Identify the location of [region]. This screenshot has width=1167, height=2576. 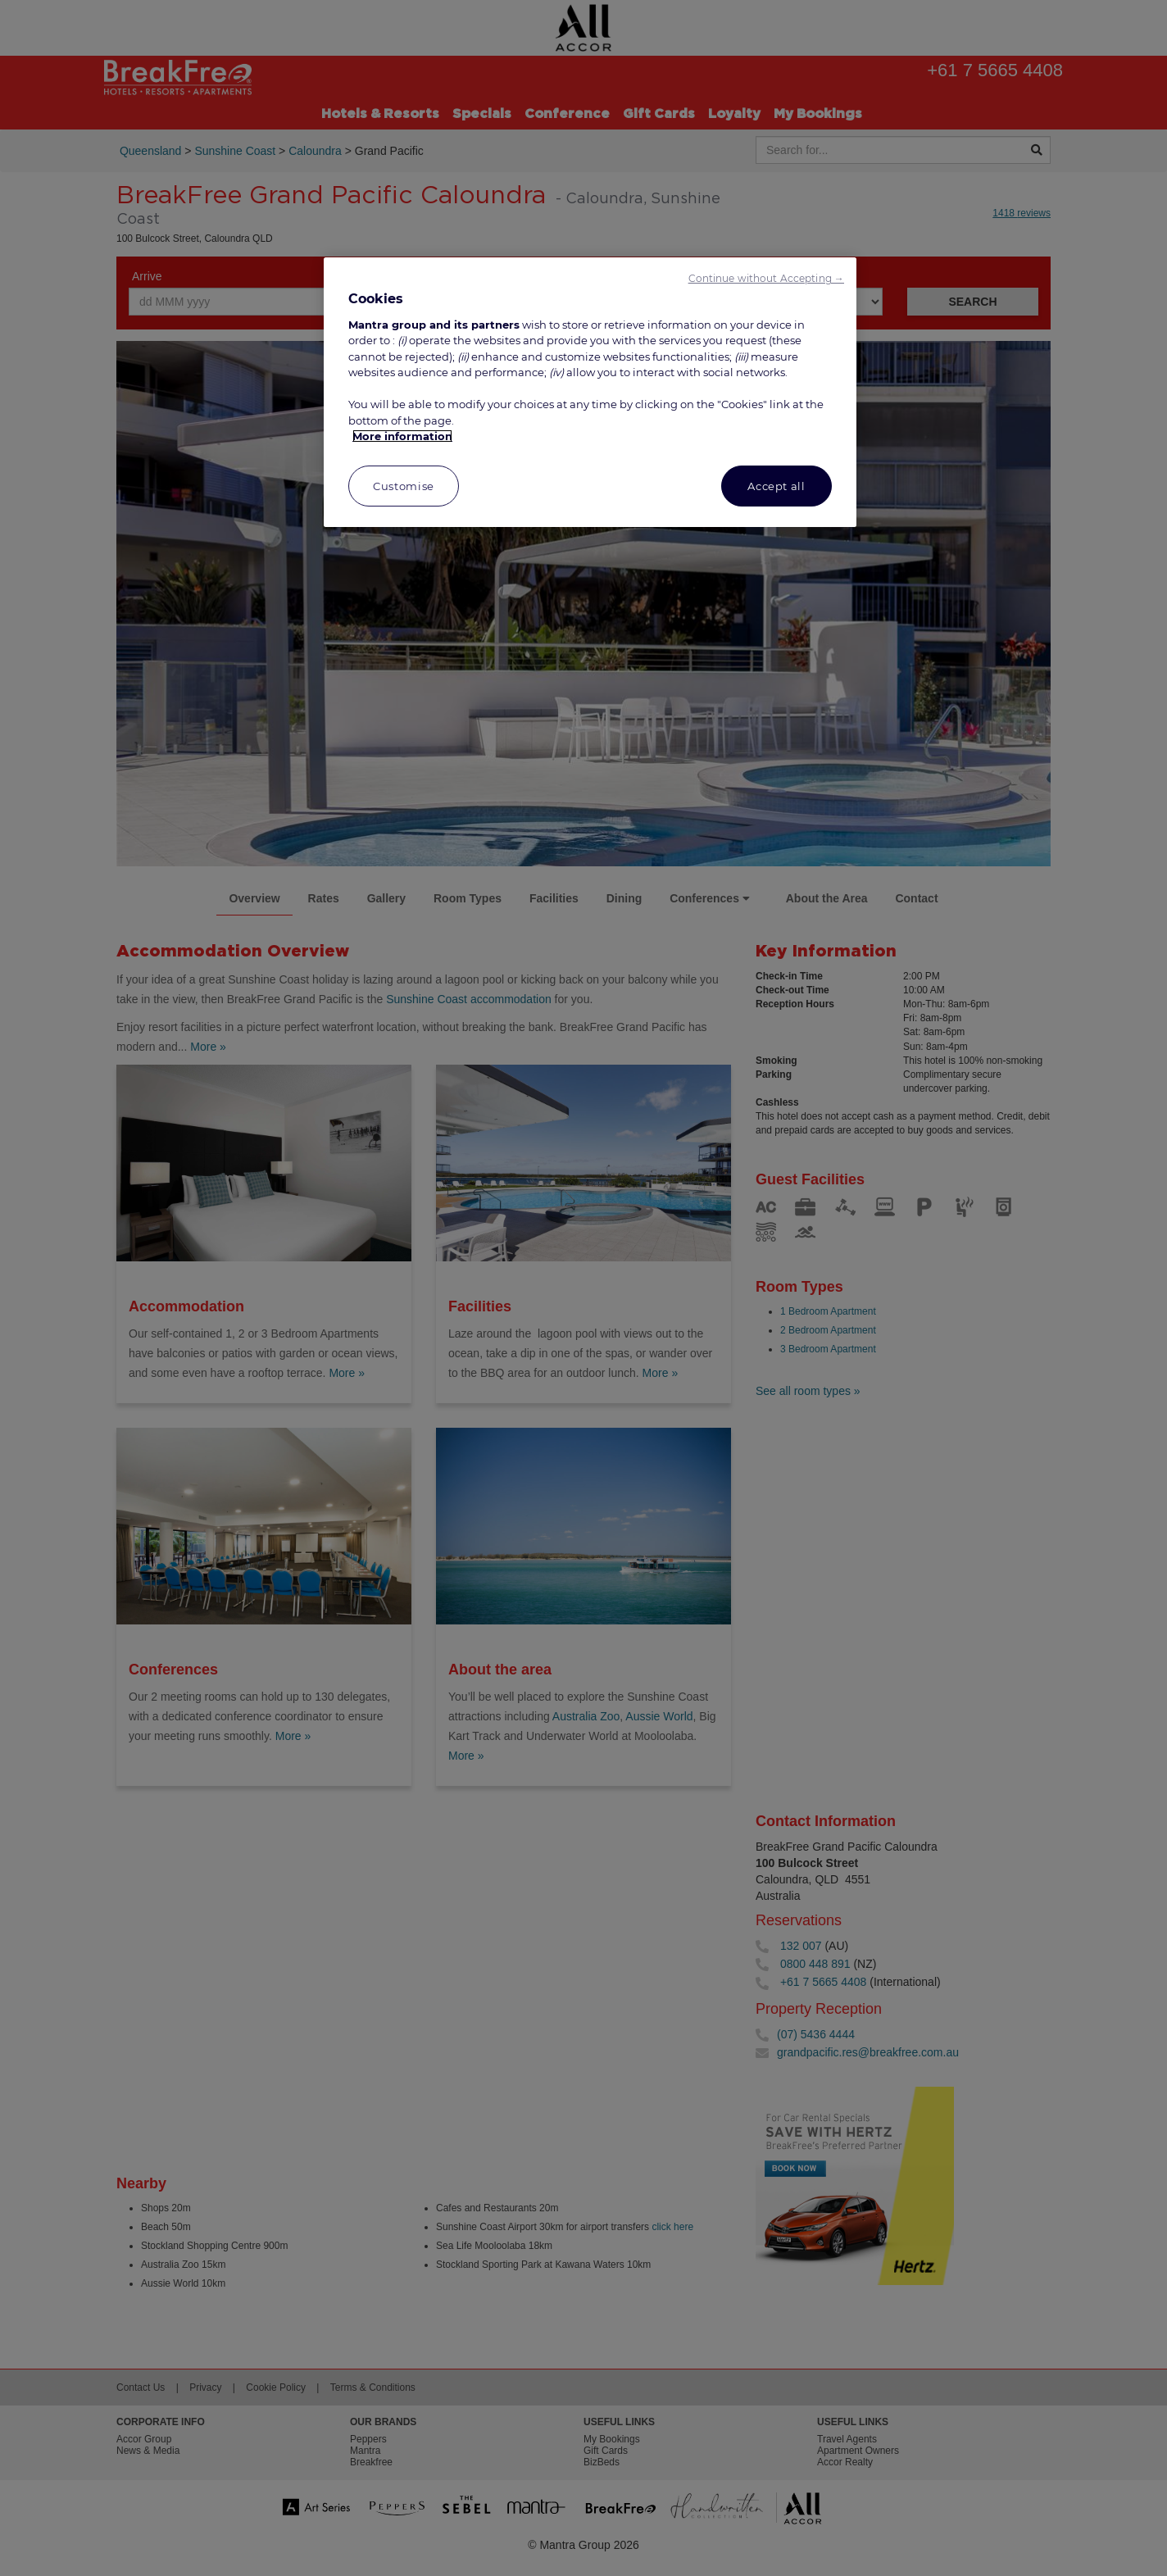
(590, 392).